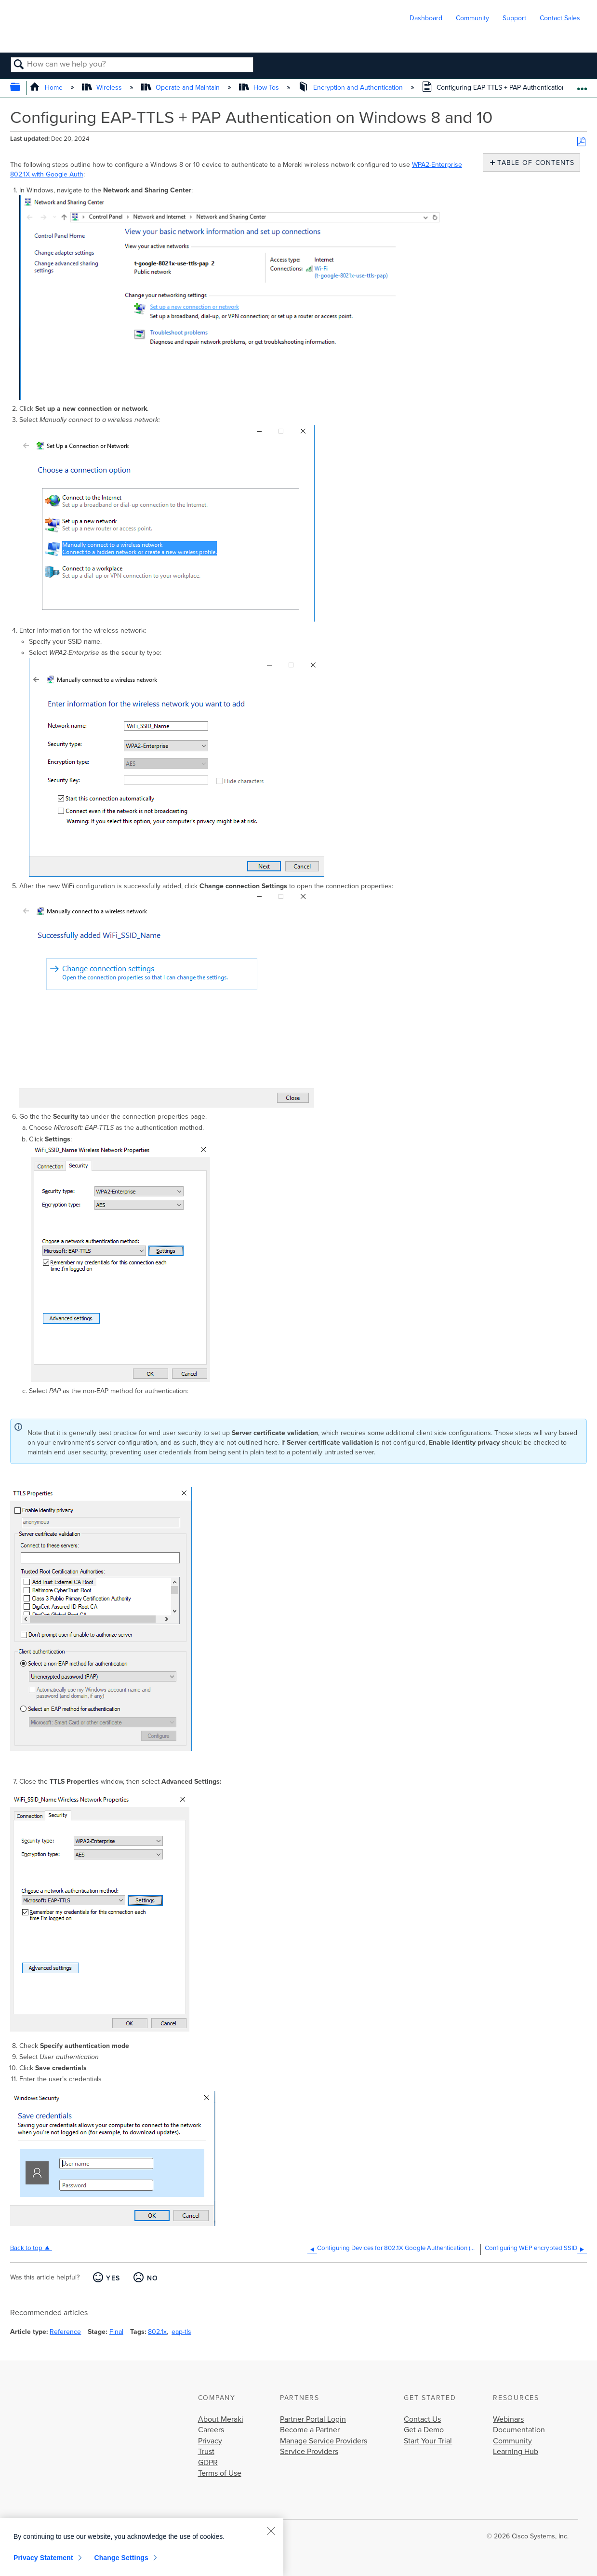 The image size is (597, 2576). Describe the element at coordinates (211, 2430) in the screenshot. I see `Careers` at that location.